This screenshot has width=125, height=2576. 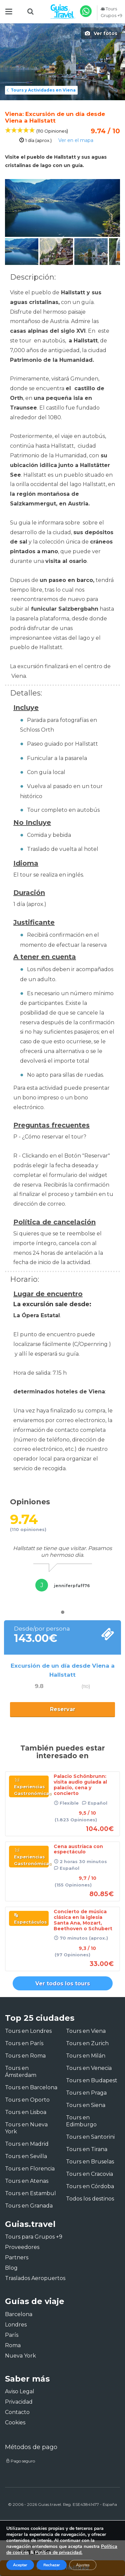 What do you see at coordinates (26, 2156) in the screenshot?
I see `Tours en Sevilla` at bounding box center [26, 2156].